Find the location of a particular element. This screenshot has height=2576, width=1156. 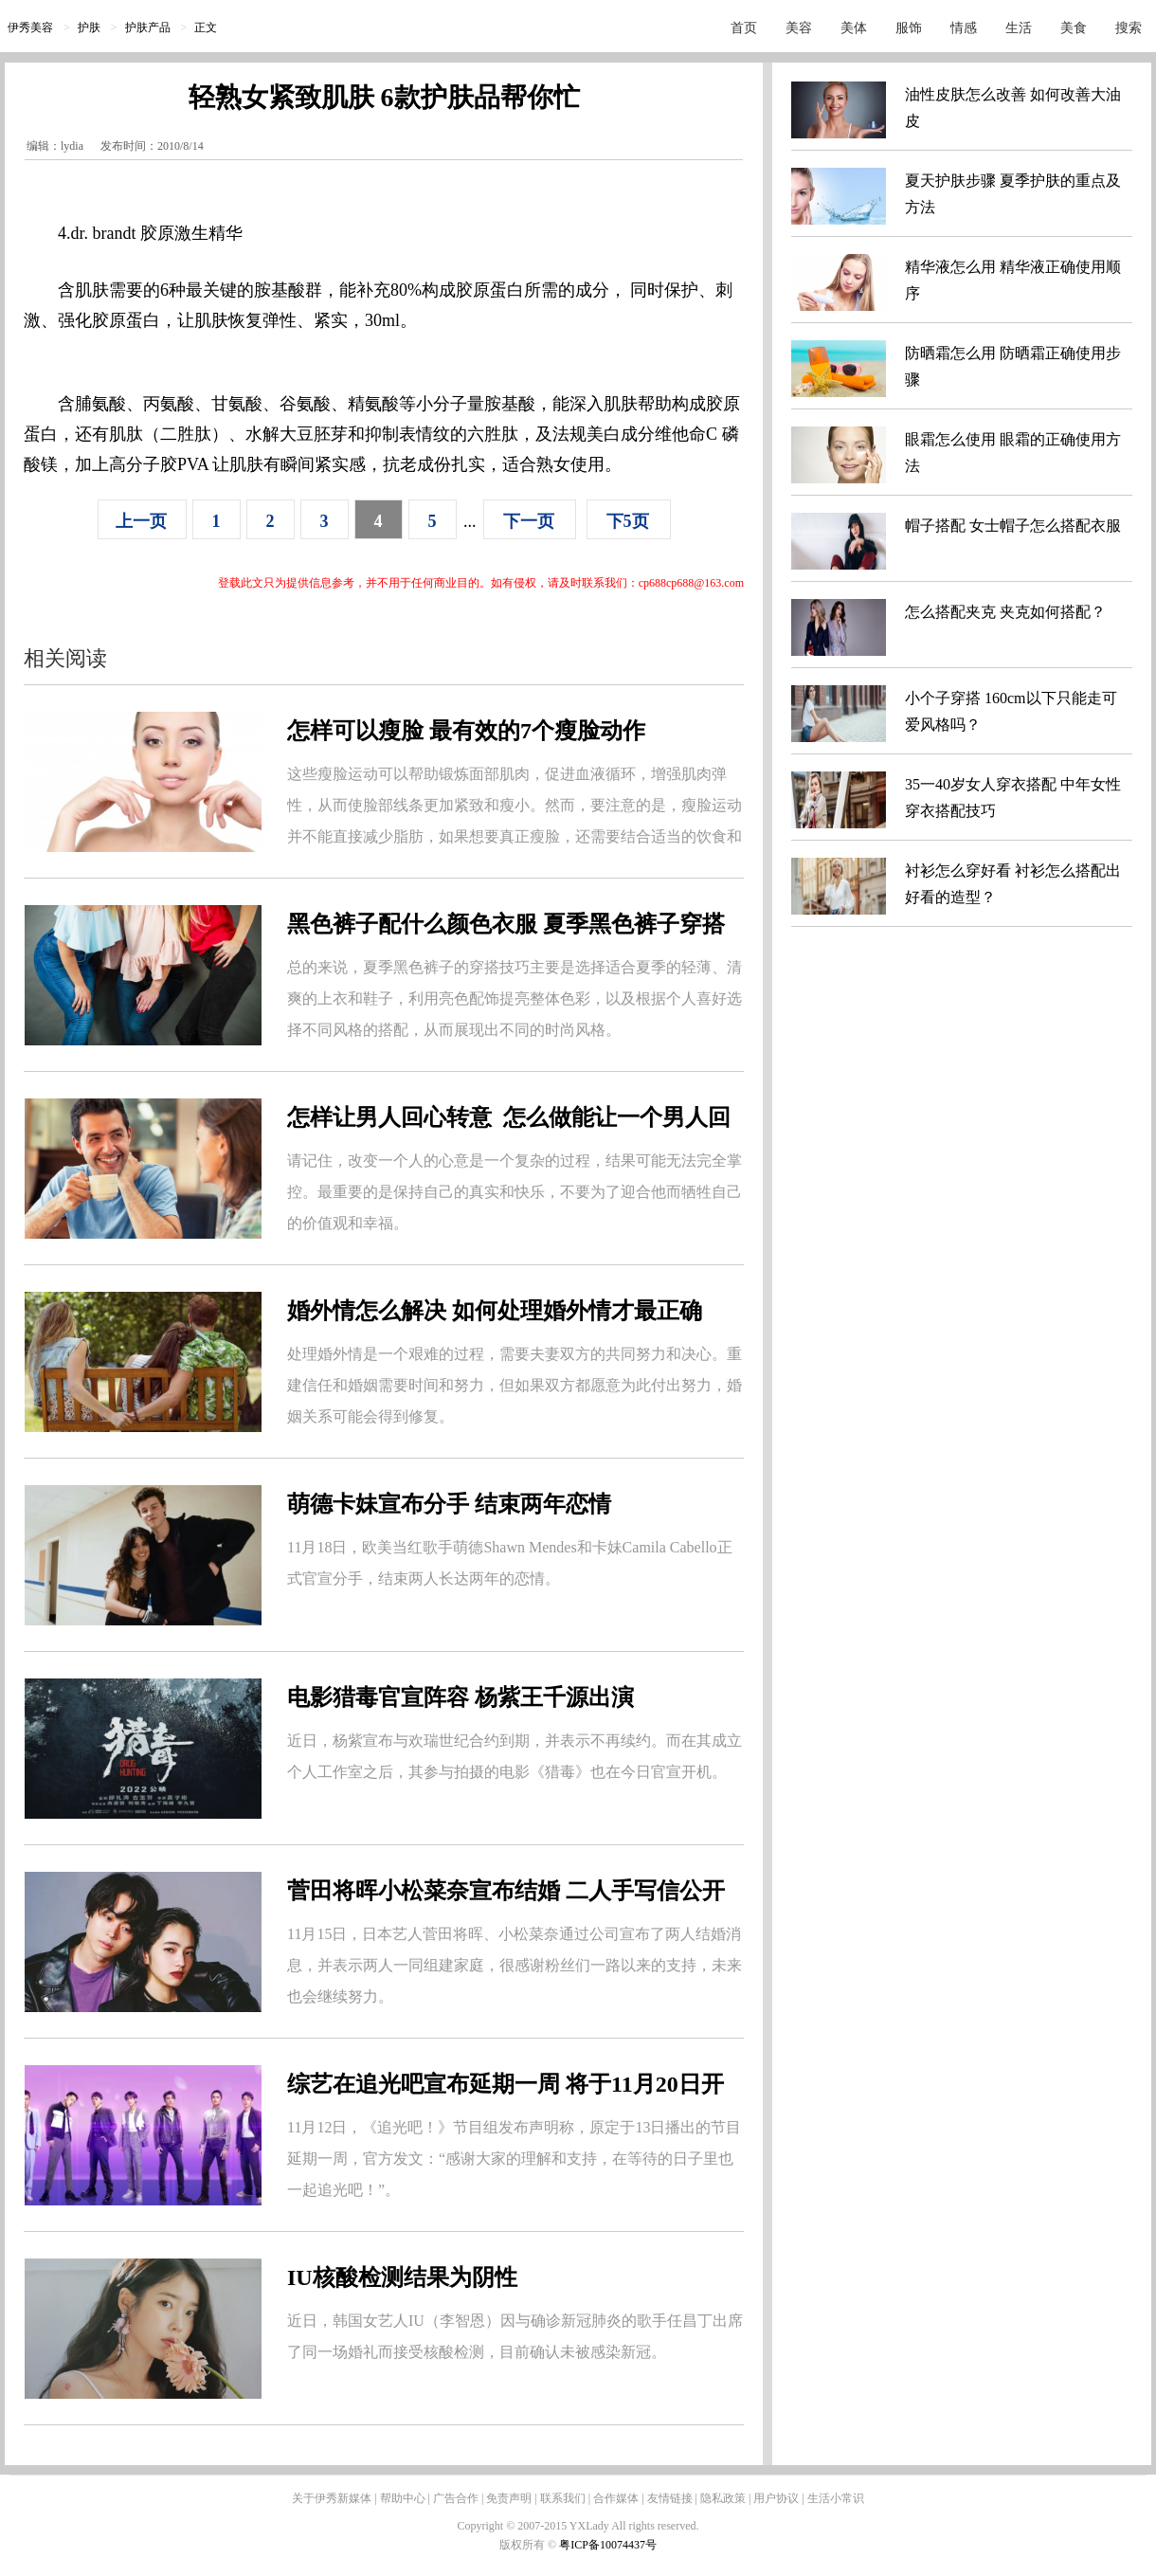

生活小常识 is located at coordinates (835, 2498).